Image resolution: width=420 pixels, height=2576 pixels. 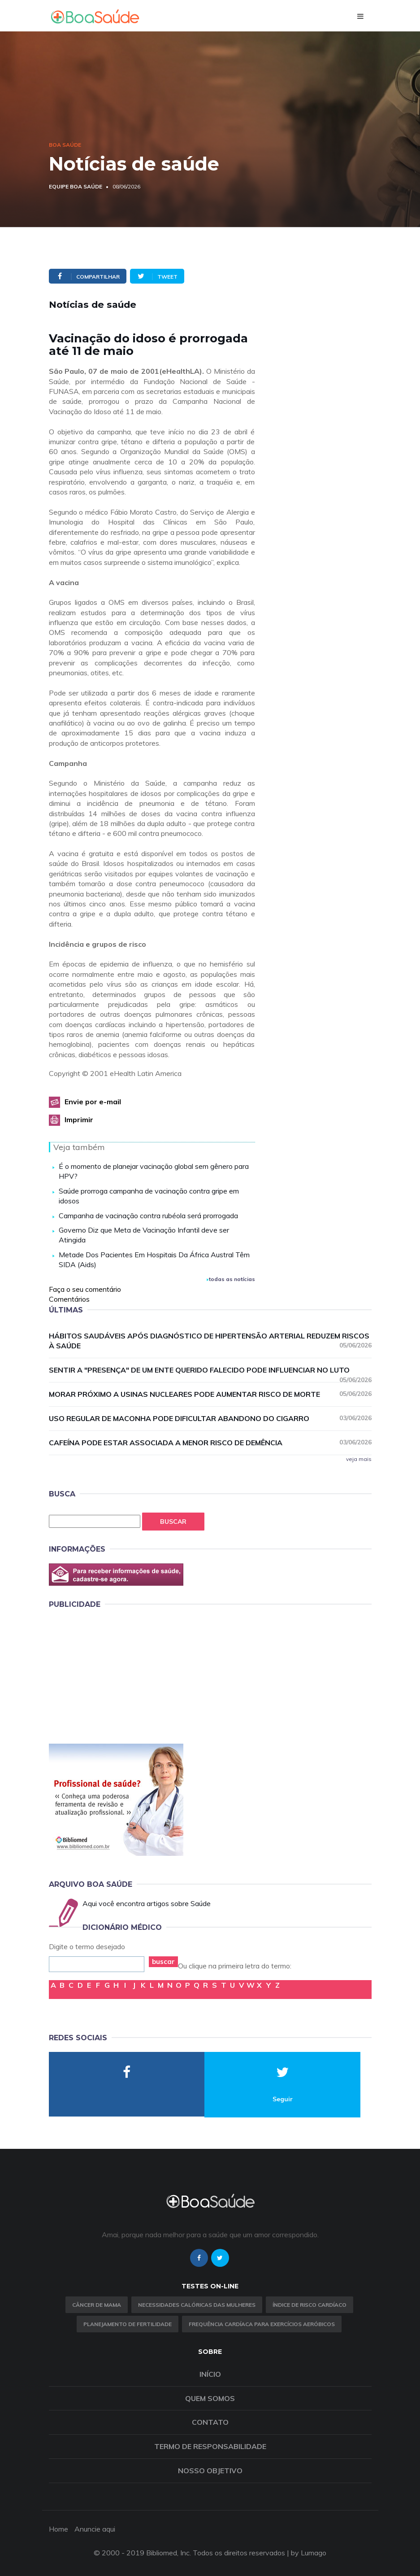 What do you see at coordinates (148, 1215) in the screenshot?
I see `Campanha de vacinação contra rubéola será prorrogada` at bounding box center [148, 1215].